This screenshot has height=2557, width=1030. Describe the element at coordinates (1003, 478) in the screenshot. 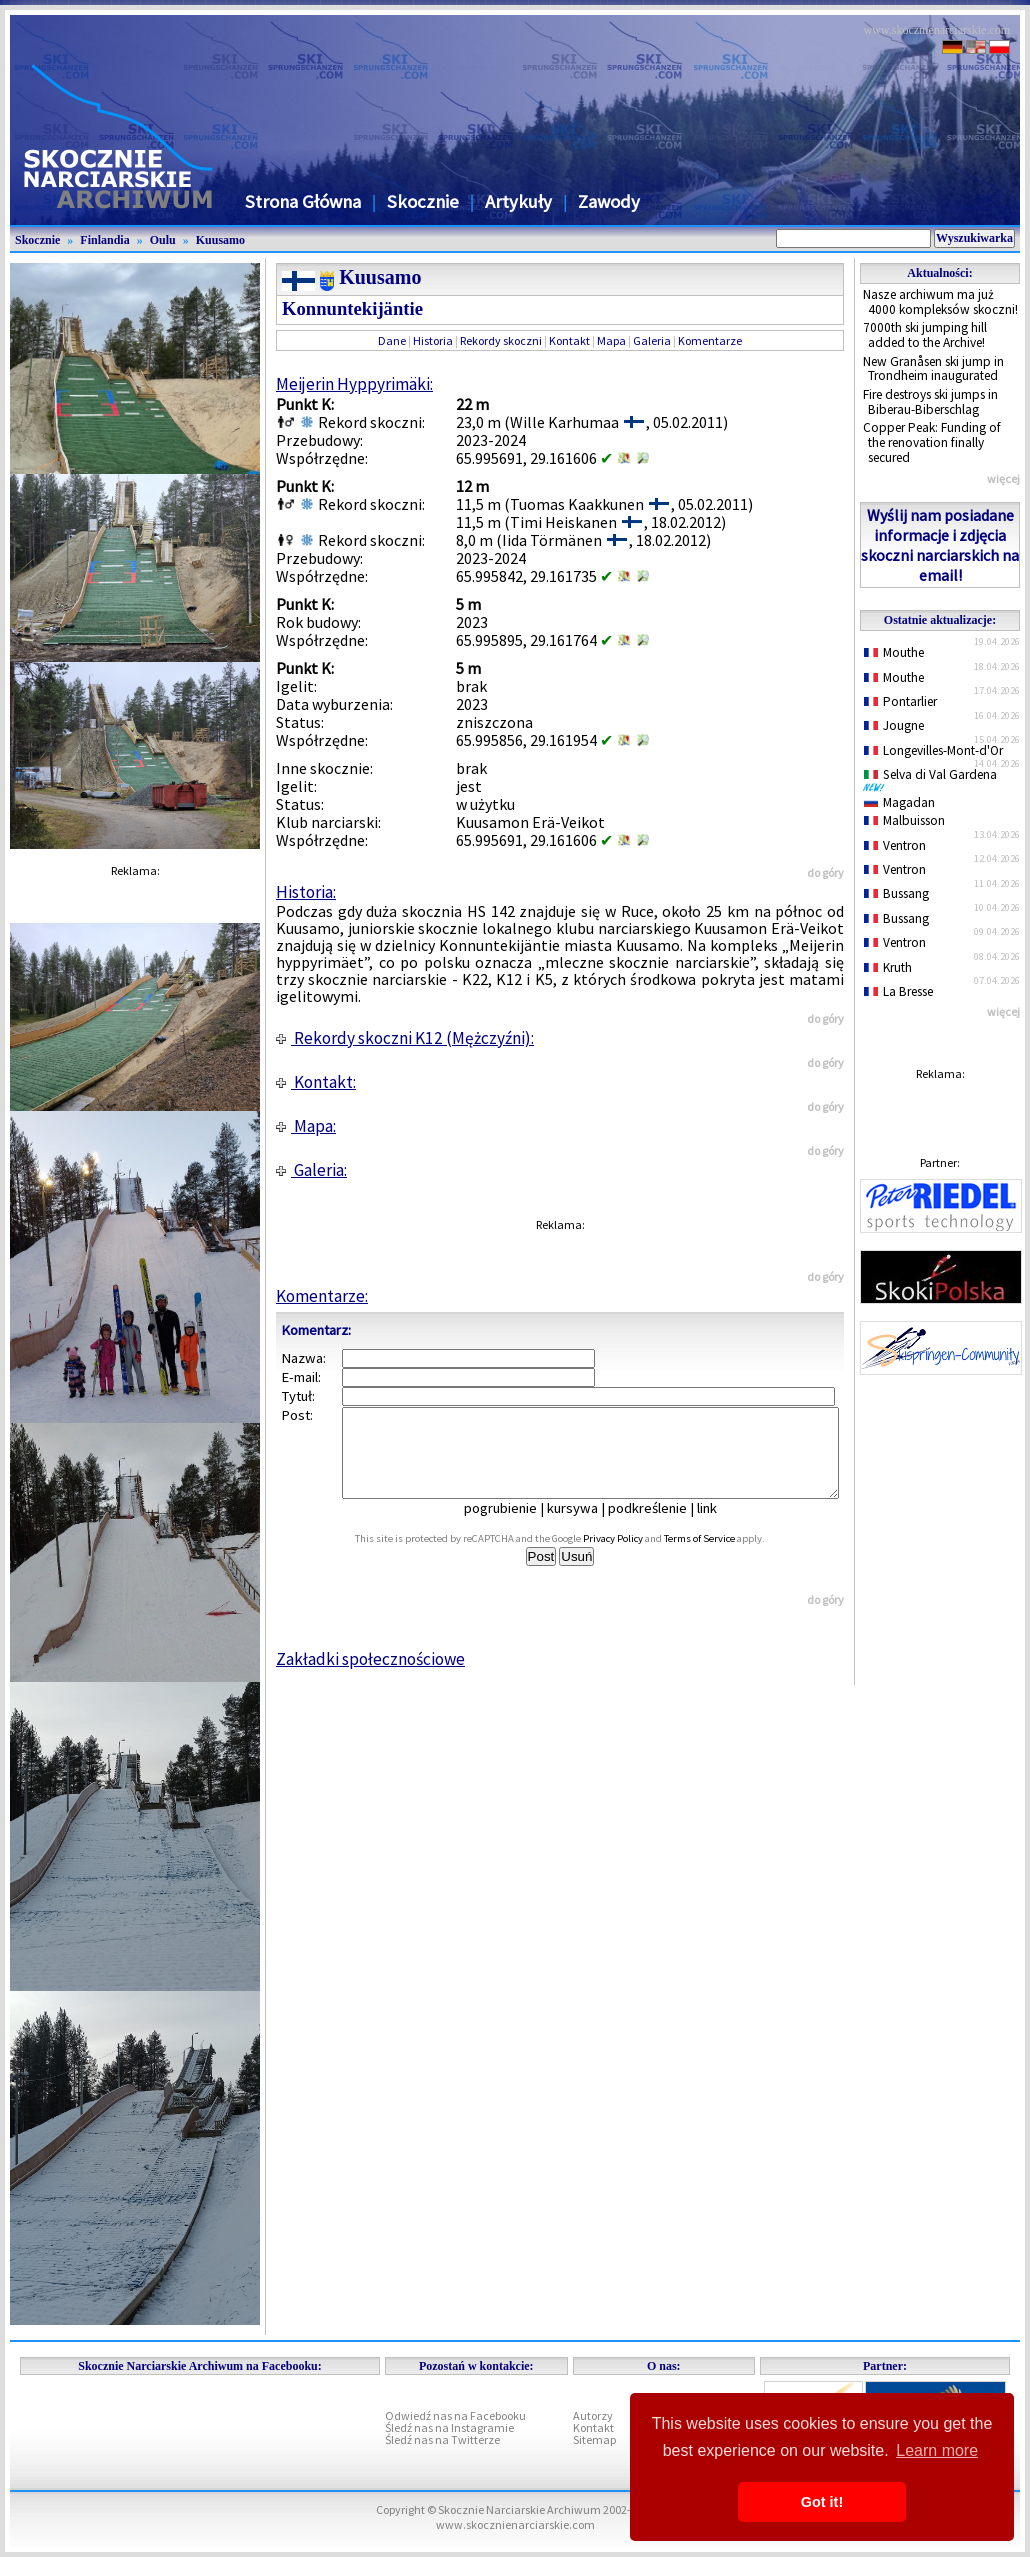

I see `więcej` at that location.